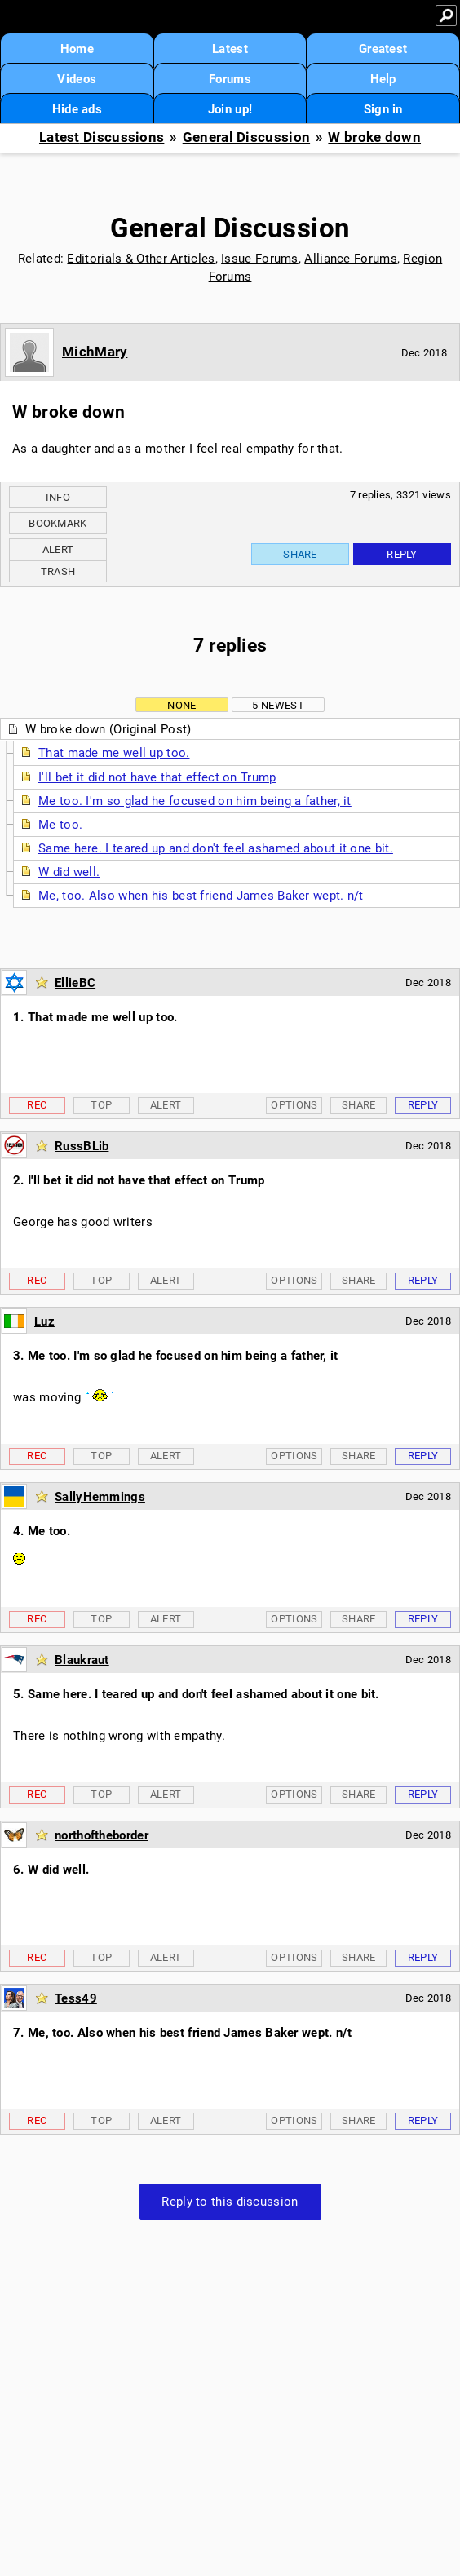 The width and height of the screenshot is (460, 2576). What do you see at coordinates (201, 895) in the screenshot?
I see `Me, too. Also when his best friend James Baker wept. n/t` at bounding box center [201, 895].